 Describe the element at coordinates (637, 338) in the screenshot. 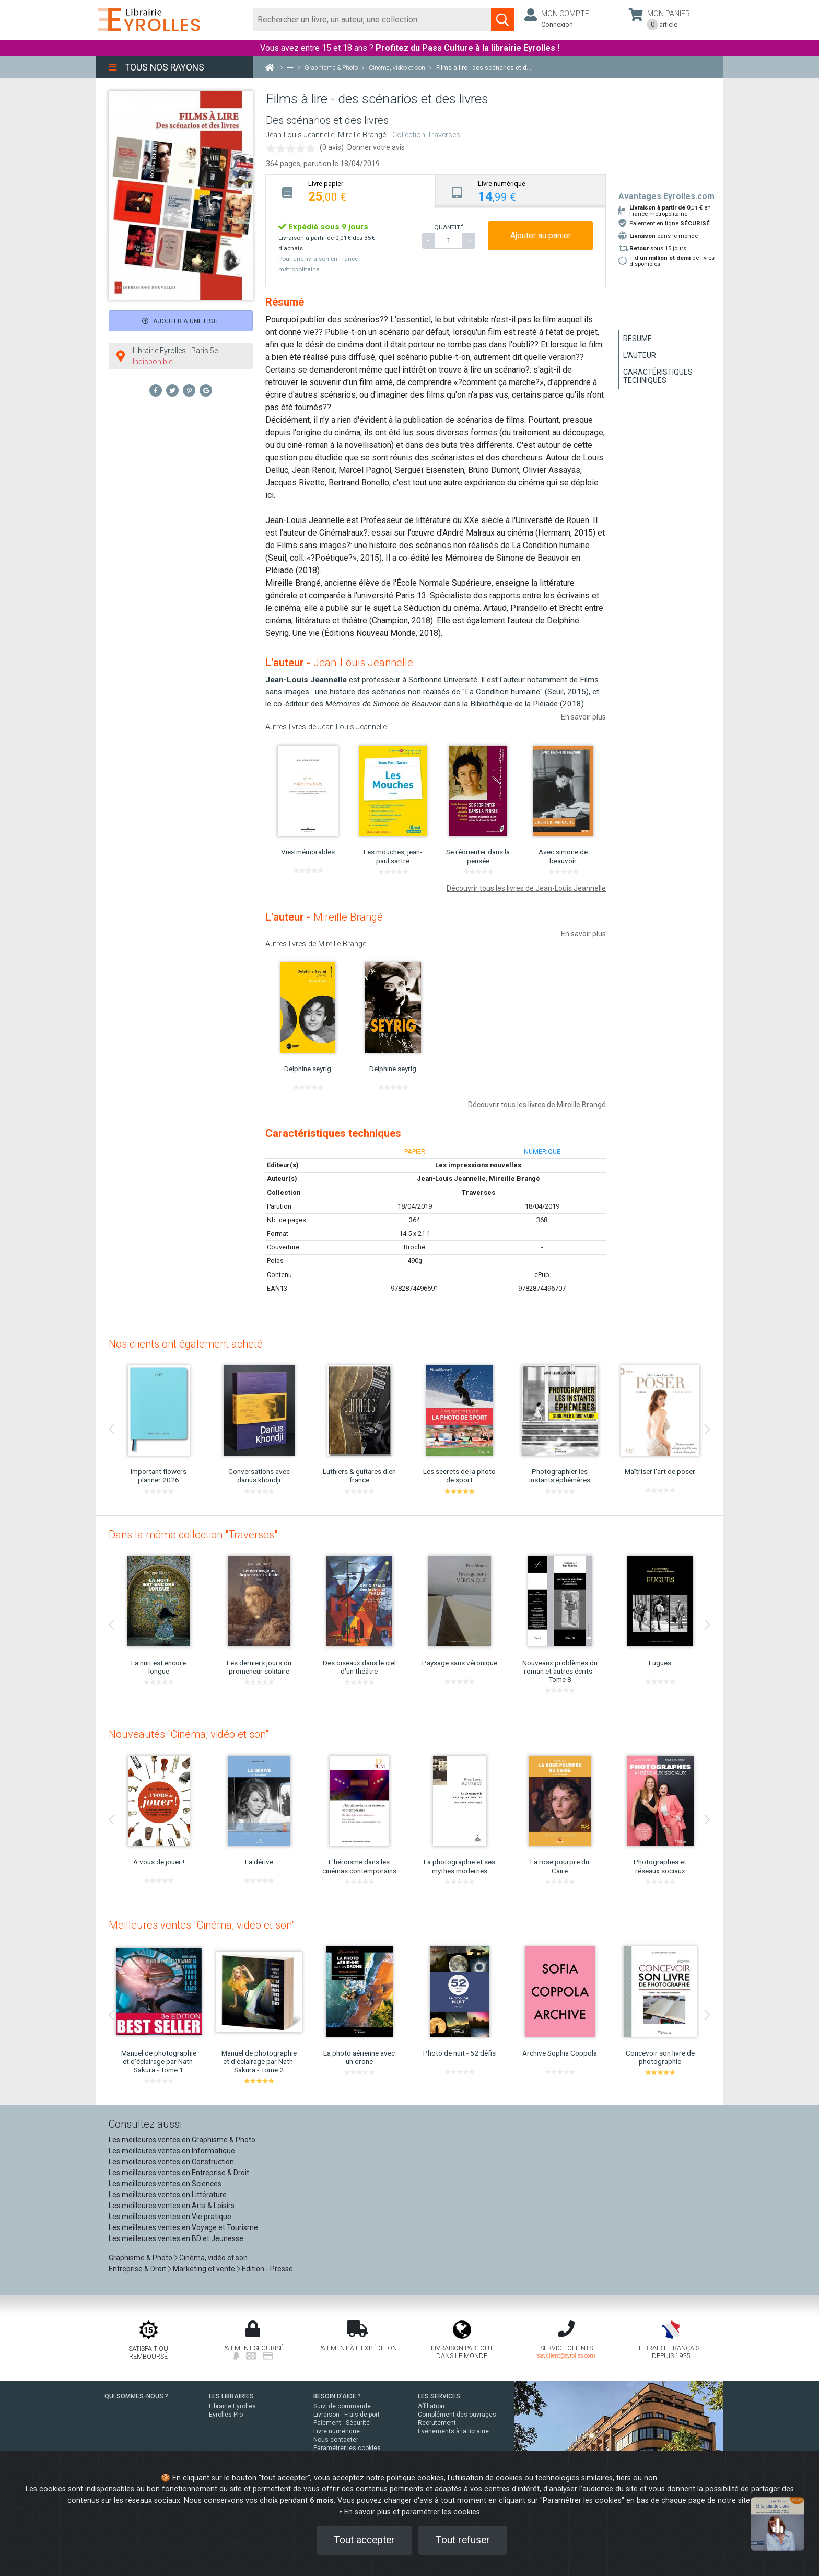

I see `Résumé` at that location.